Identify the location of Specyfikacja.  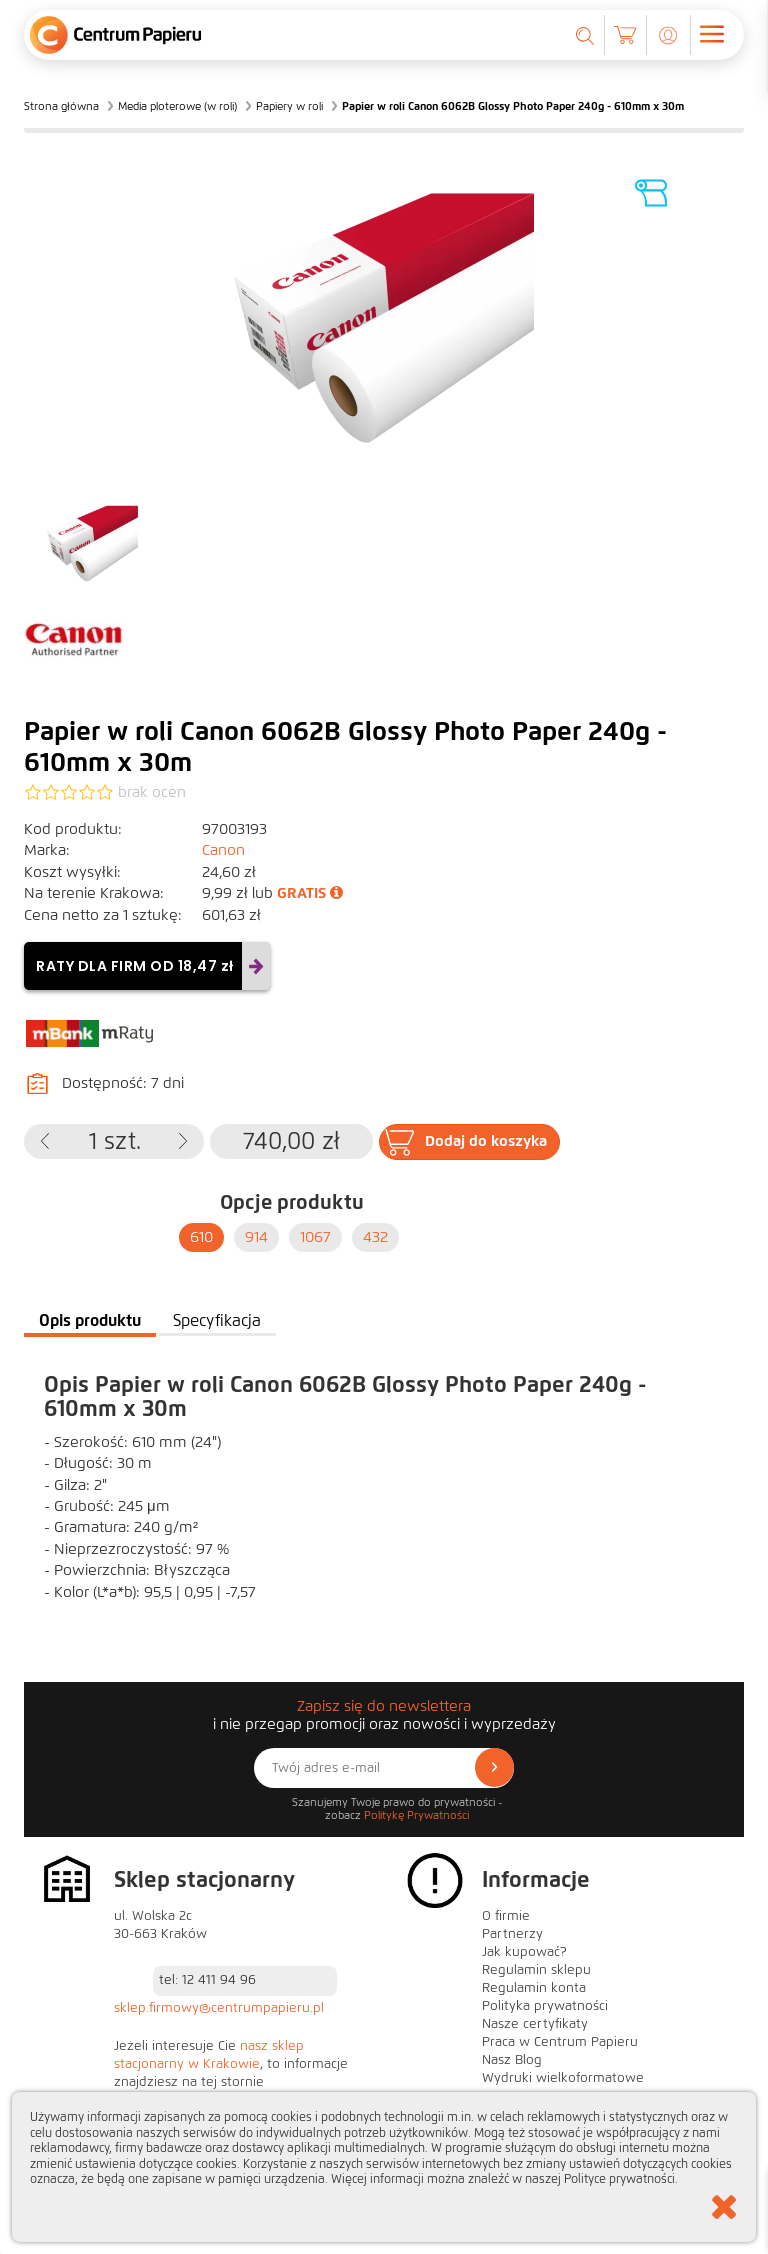
(217, 1320).